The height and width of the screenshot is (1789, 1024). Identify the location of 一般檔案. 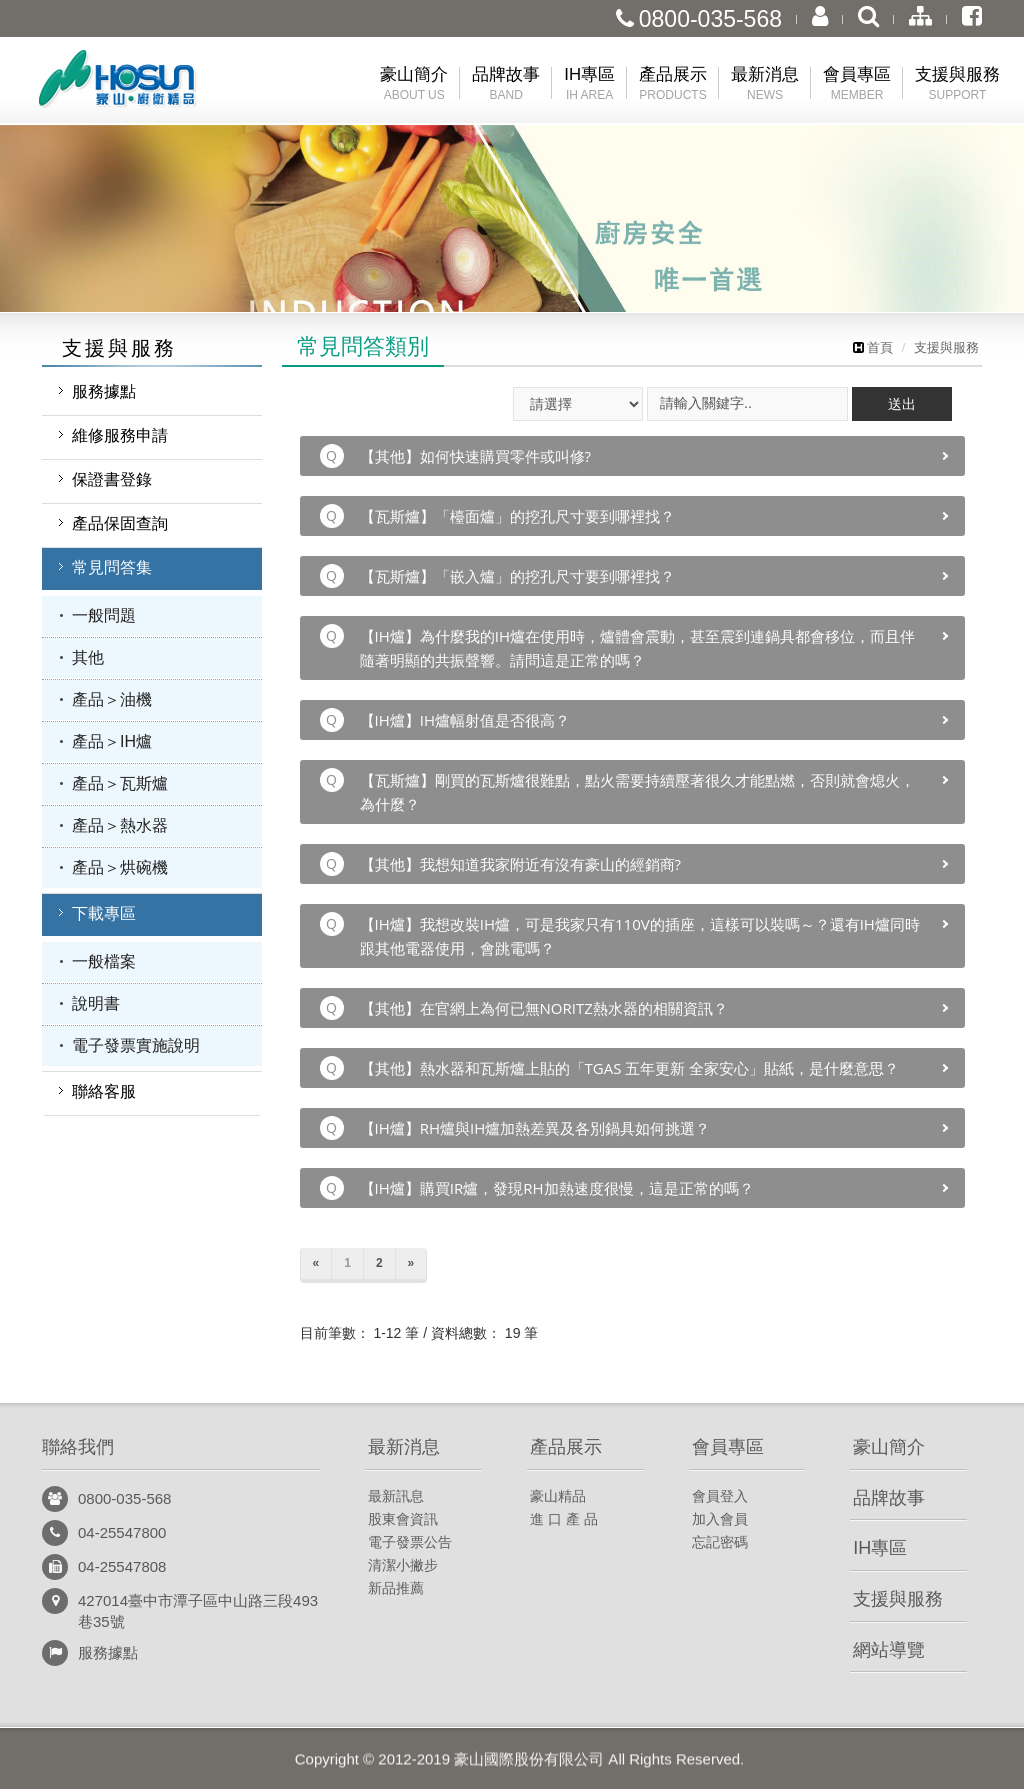
(104, 961).